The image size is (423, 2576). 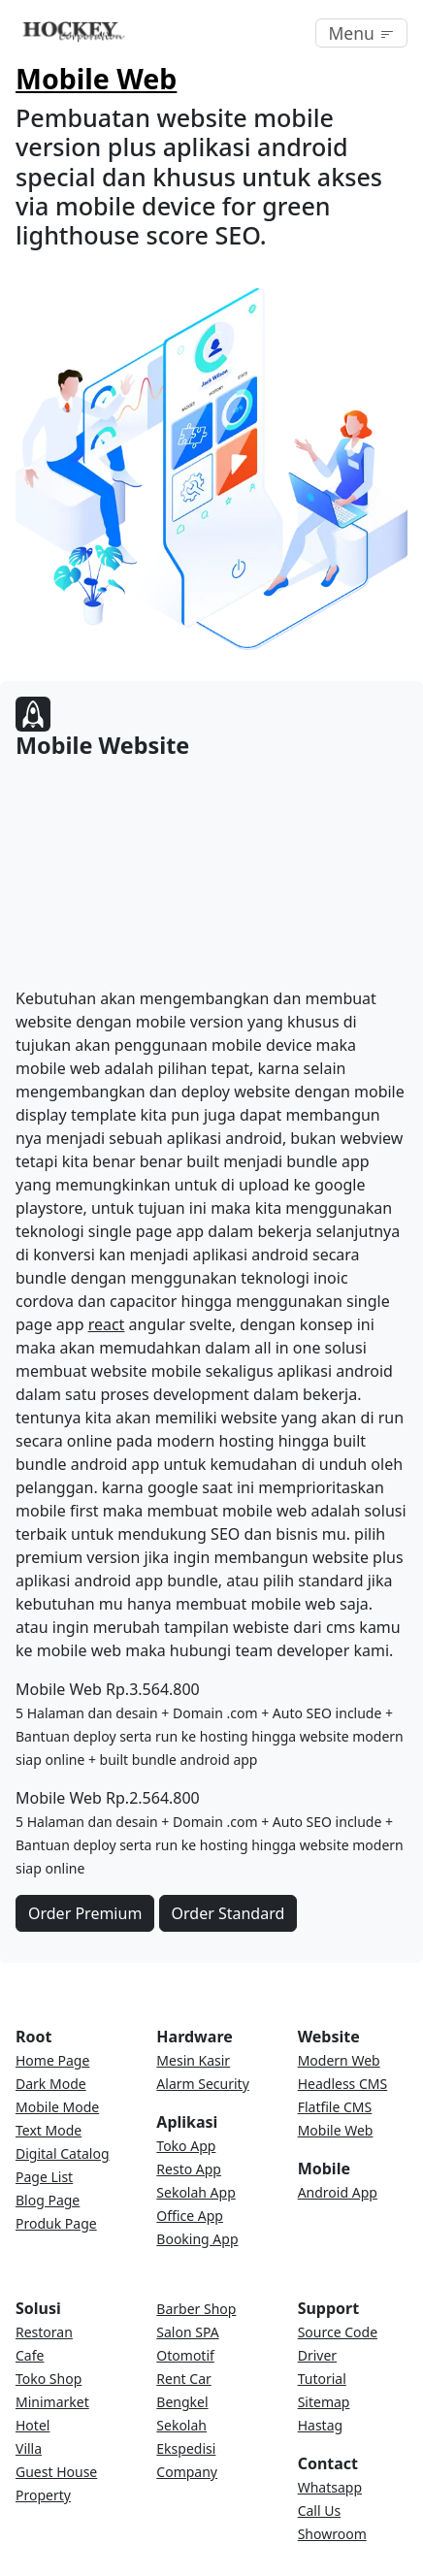 I want to click on Barber Shop, so click(x=196, y=2308).